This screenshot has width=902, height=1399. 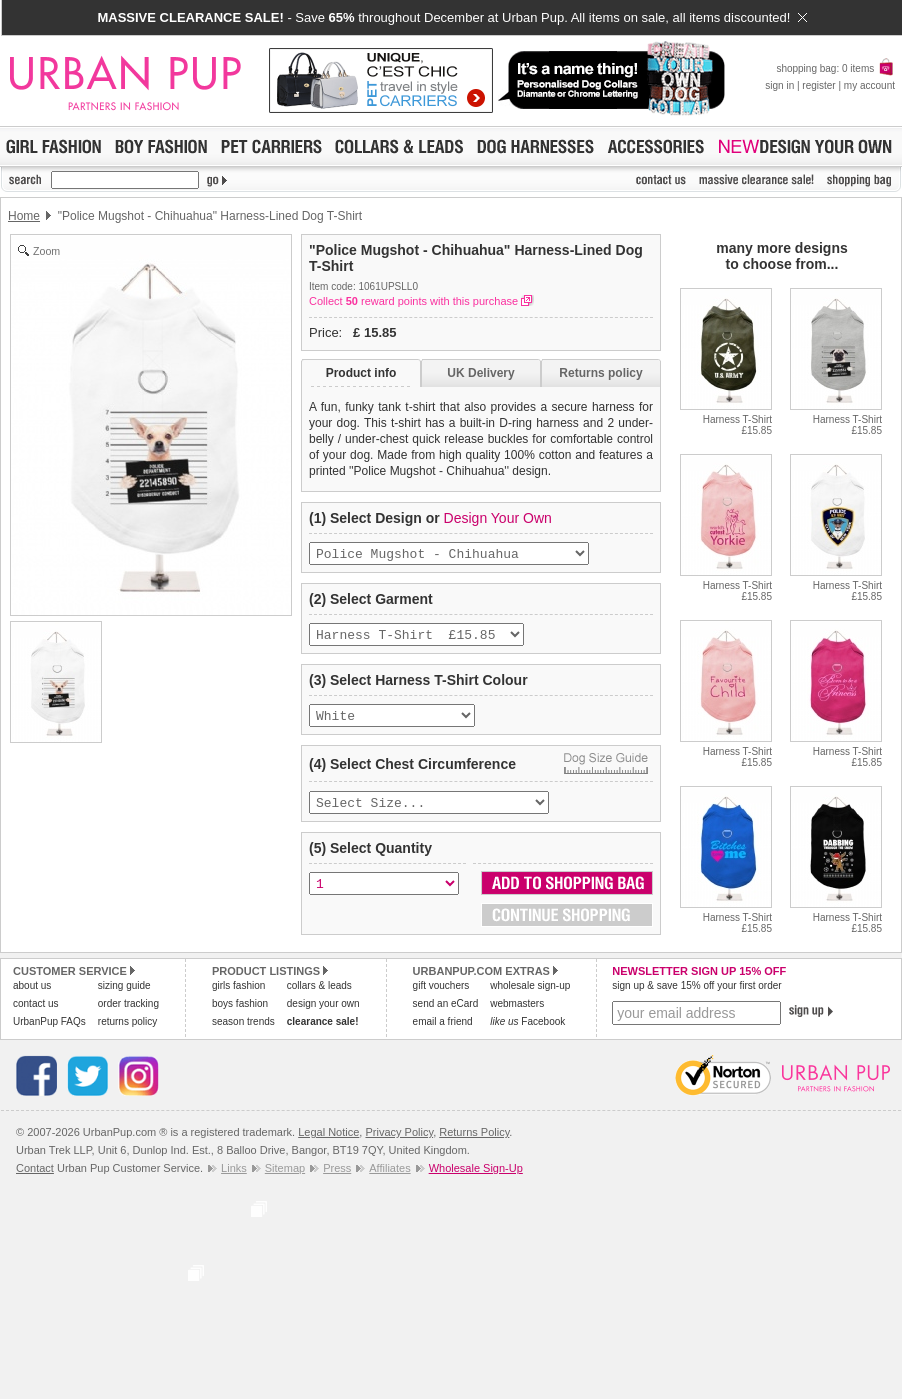 I want to click on email a friend, so click(x=443, y=1030).